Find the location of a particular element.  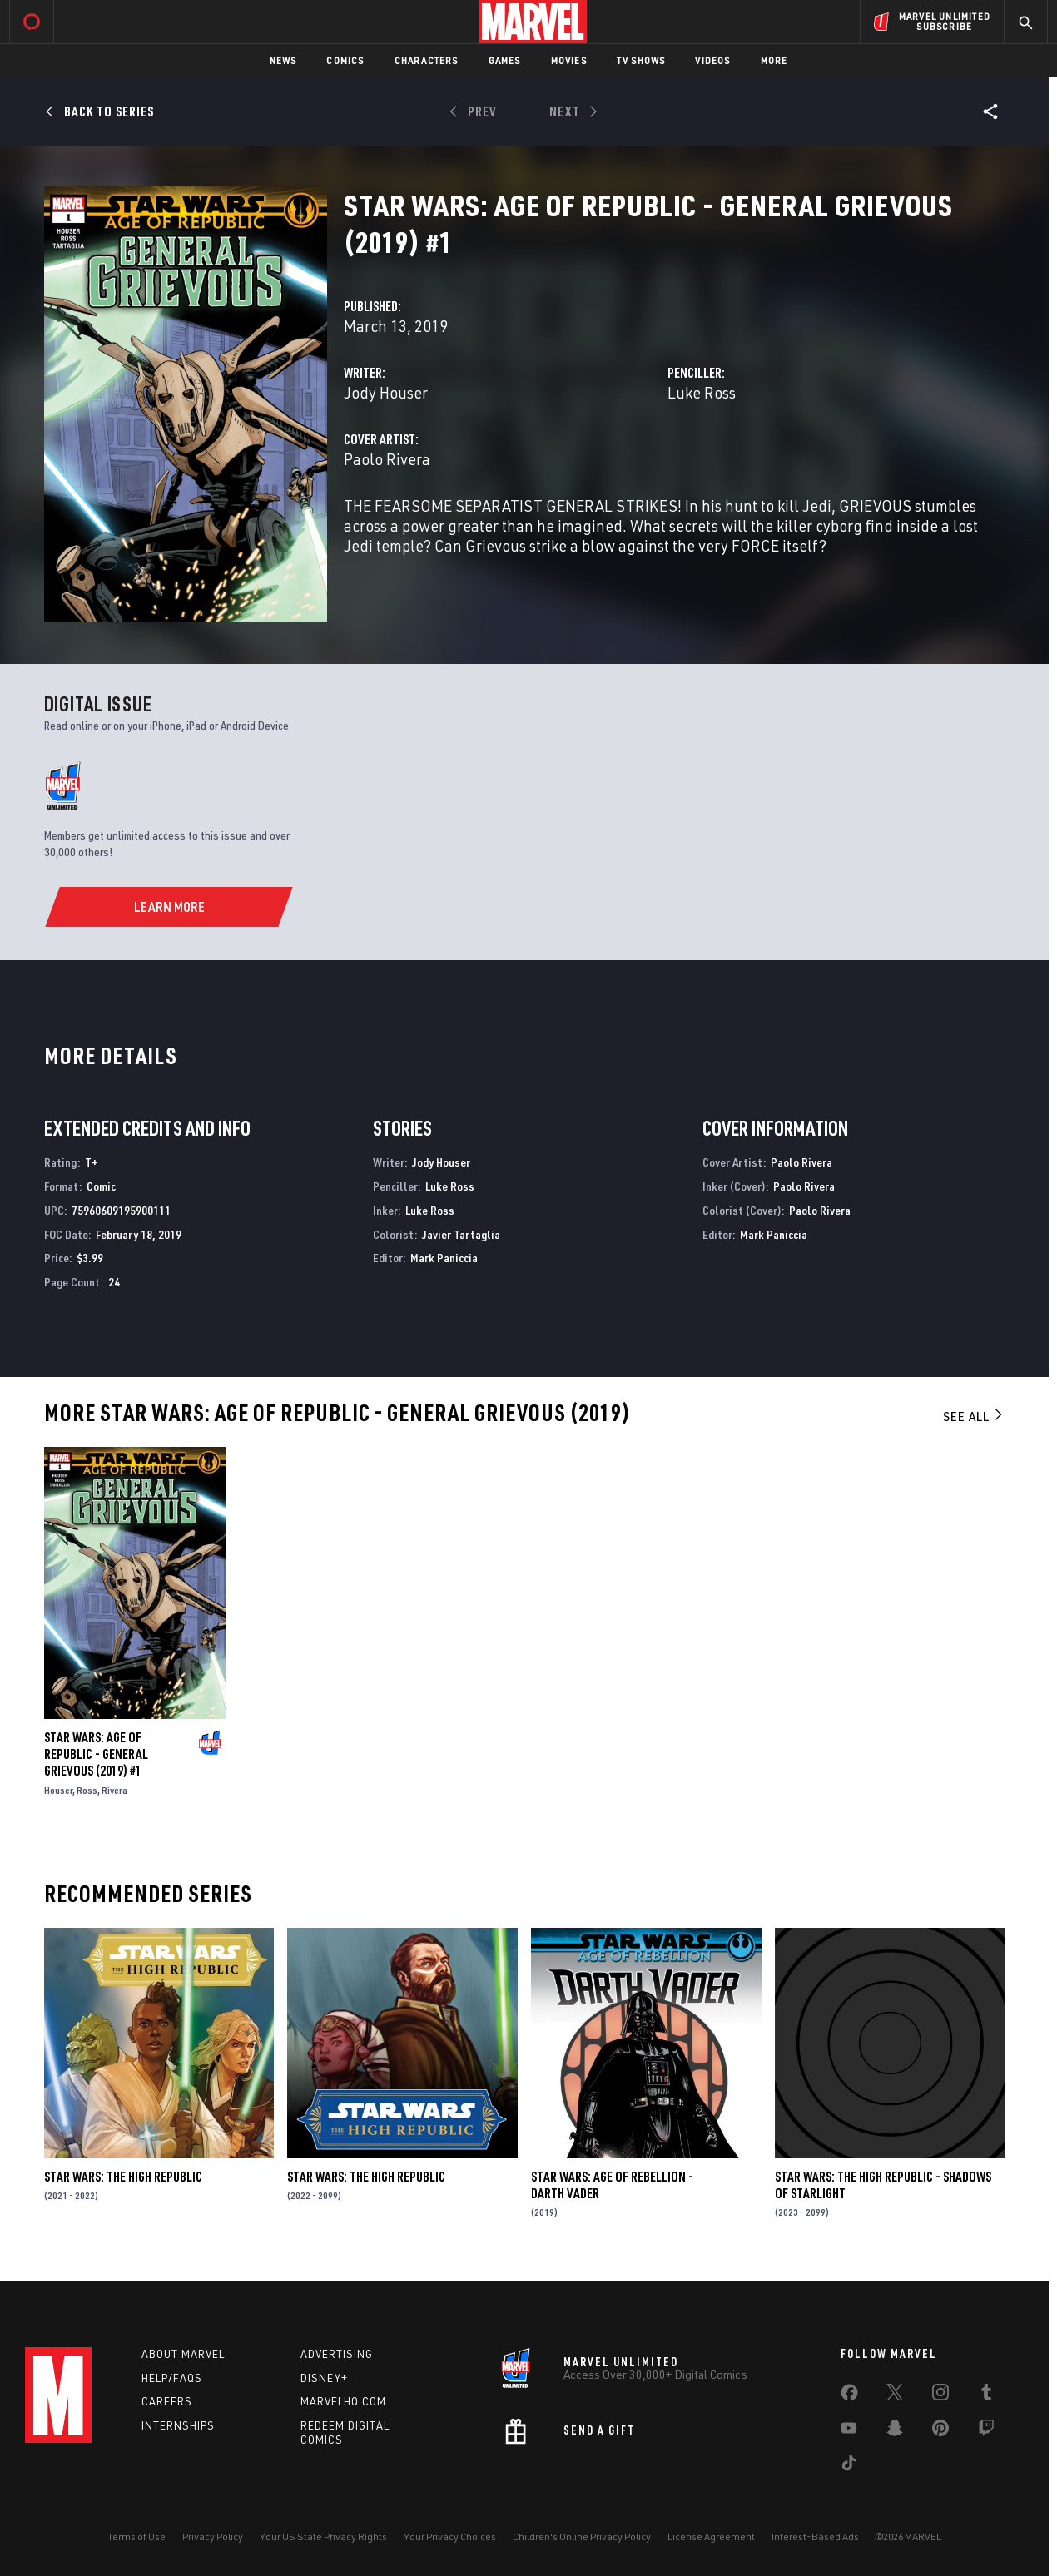

Paolo Rivera is located at coordinates (387, 458).